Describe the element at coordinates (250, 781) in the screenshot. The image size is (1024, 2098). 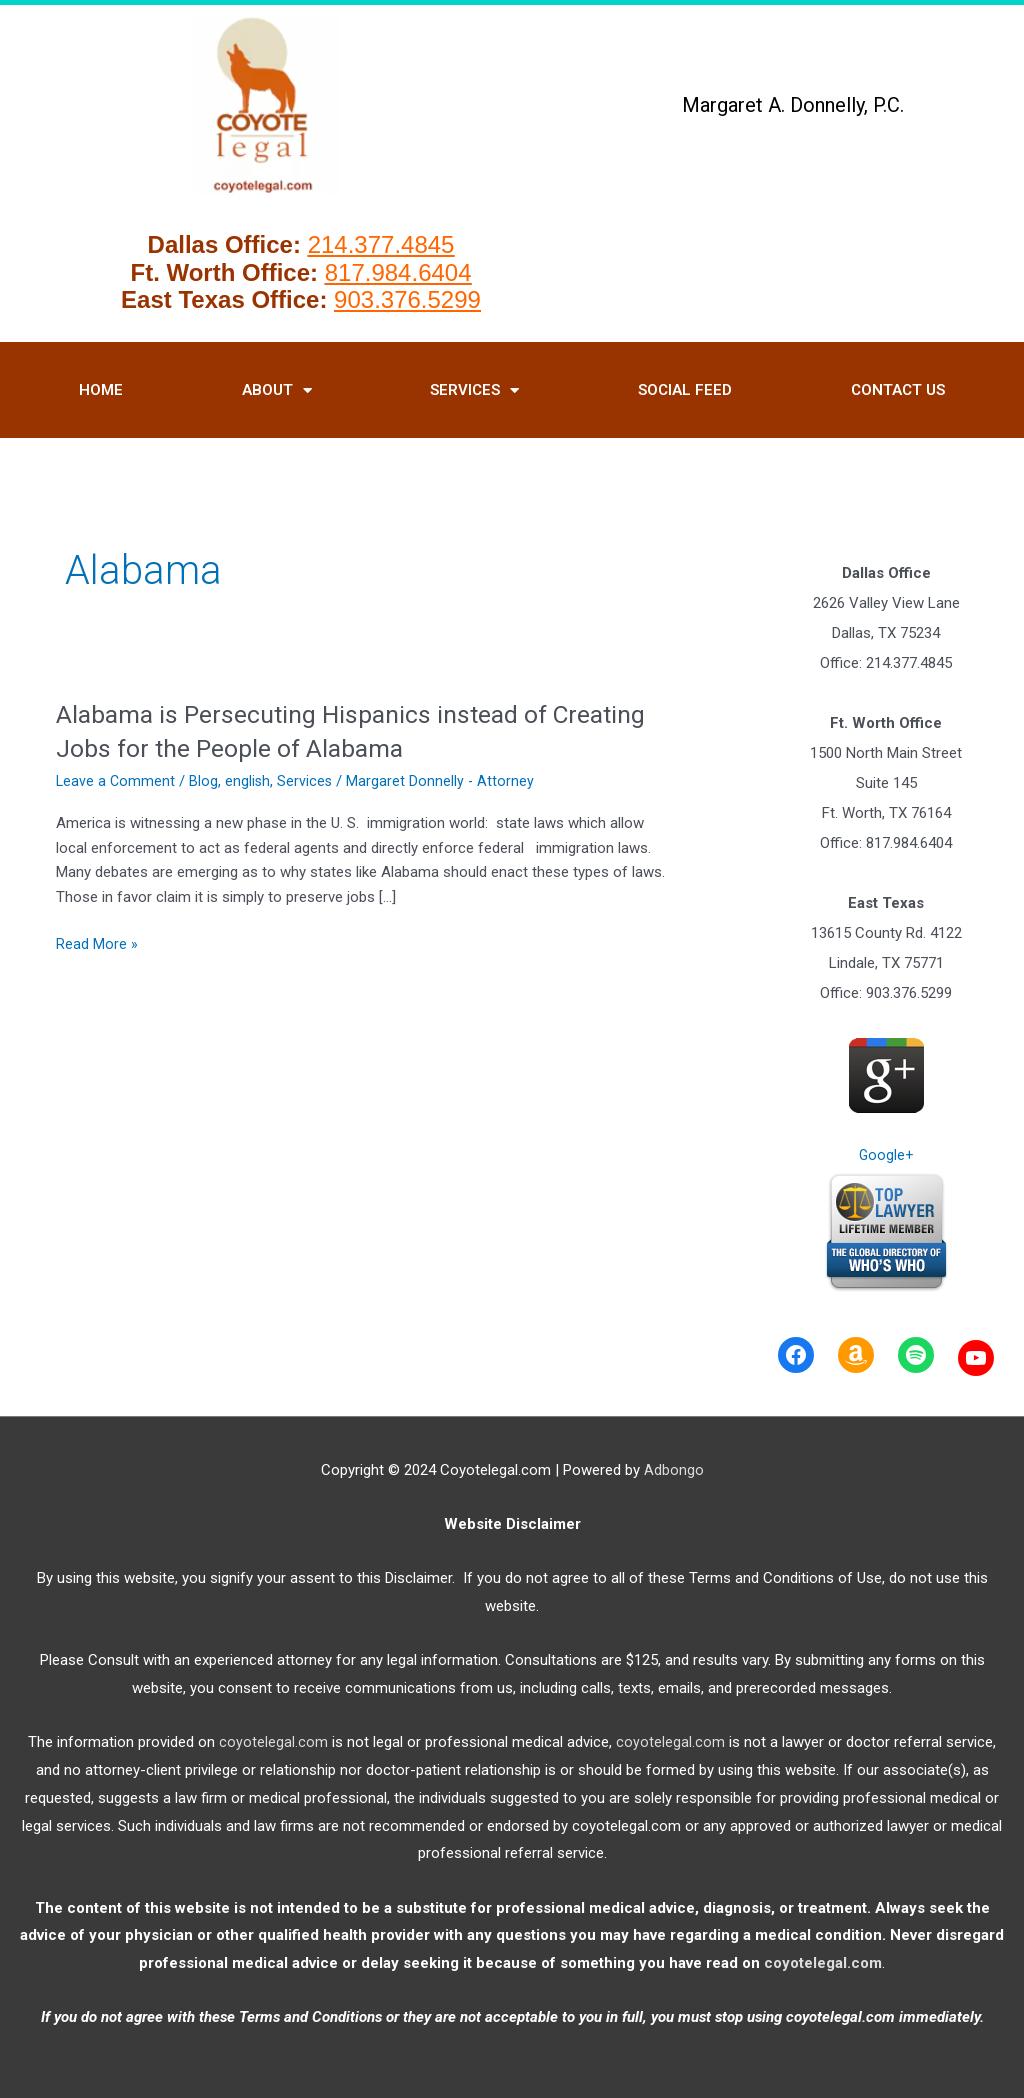
I see `english` at that location.